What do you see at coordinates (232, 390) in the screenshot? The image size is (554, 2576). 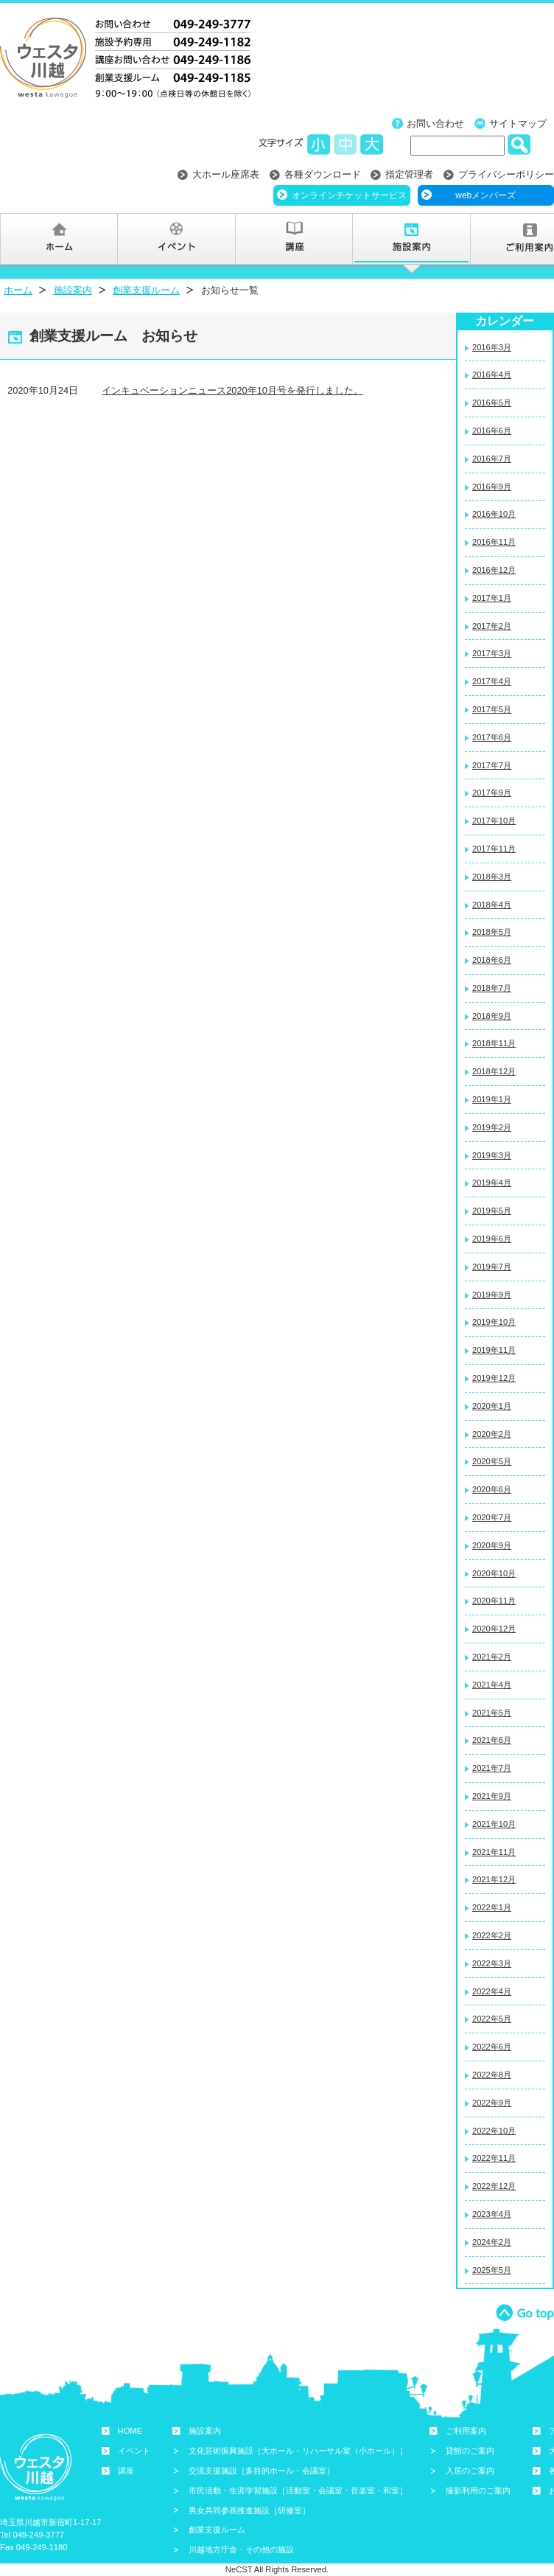 I see `インキュベーションニュース2020年10月号を発行しました。` at bounding box center [232, 390].